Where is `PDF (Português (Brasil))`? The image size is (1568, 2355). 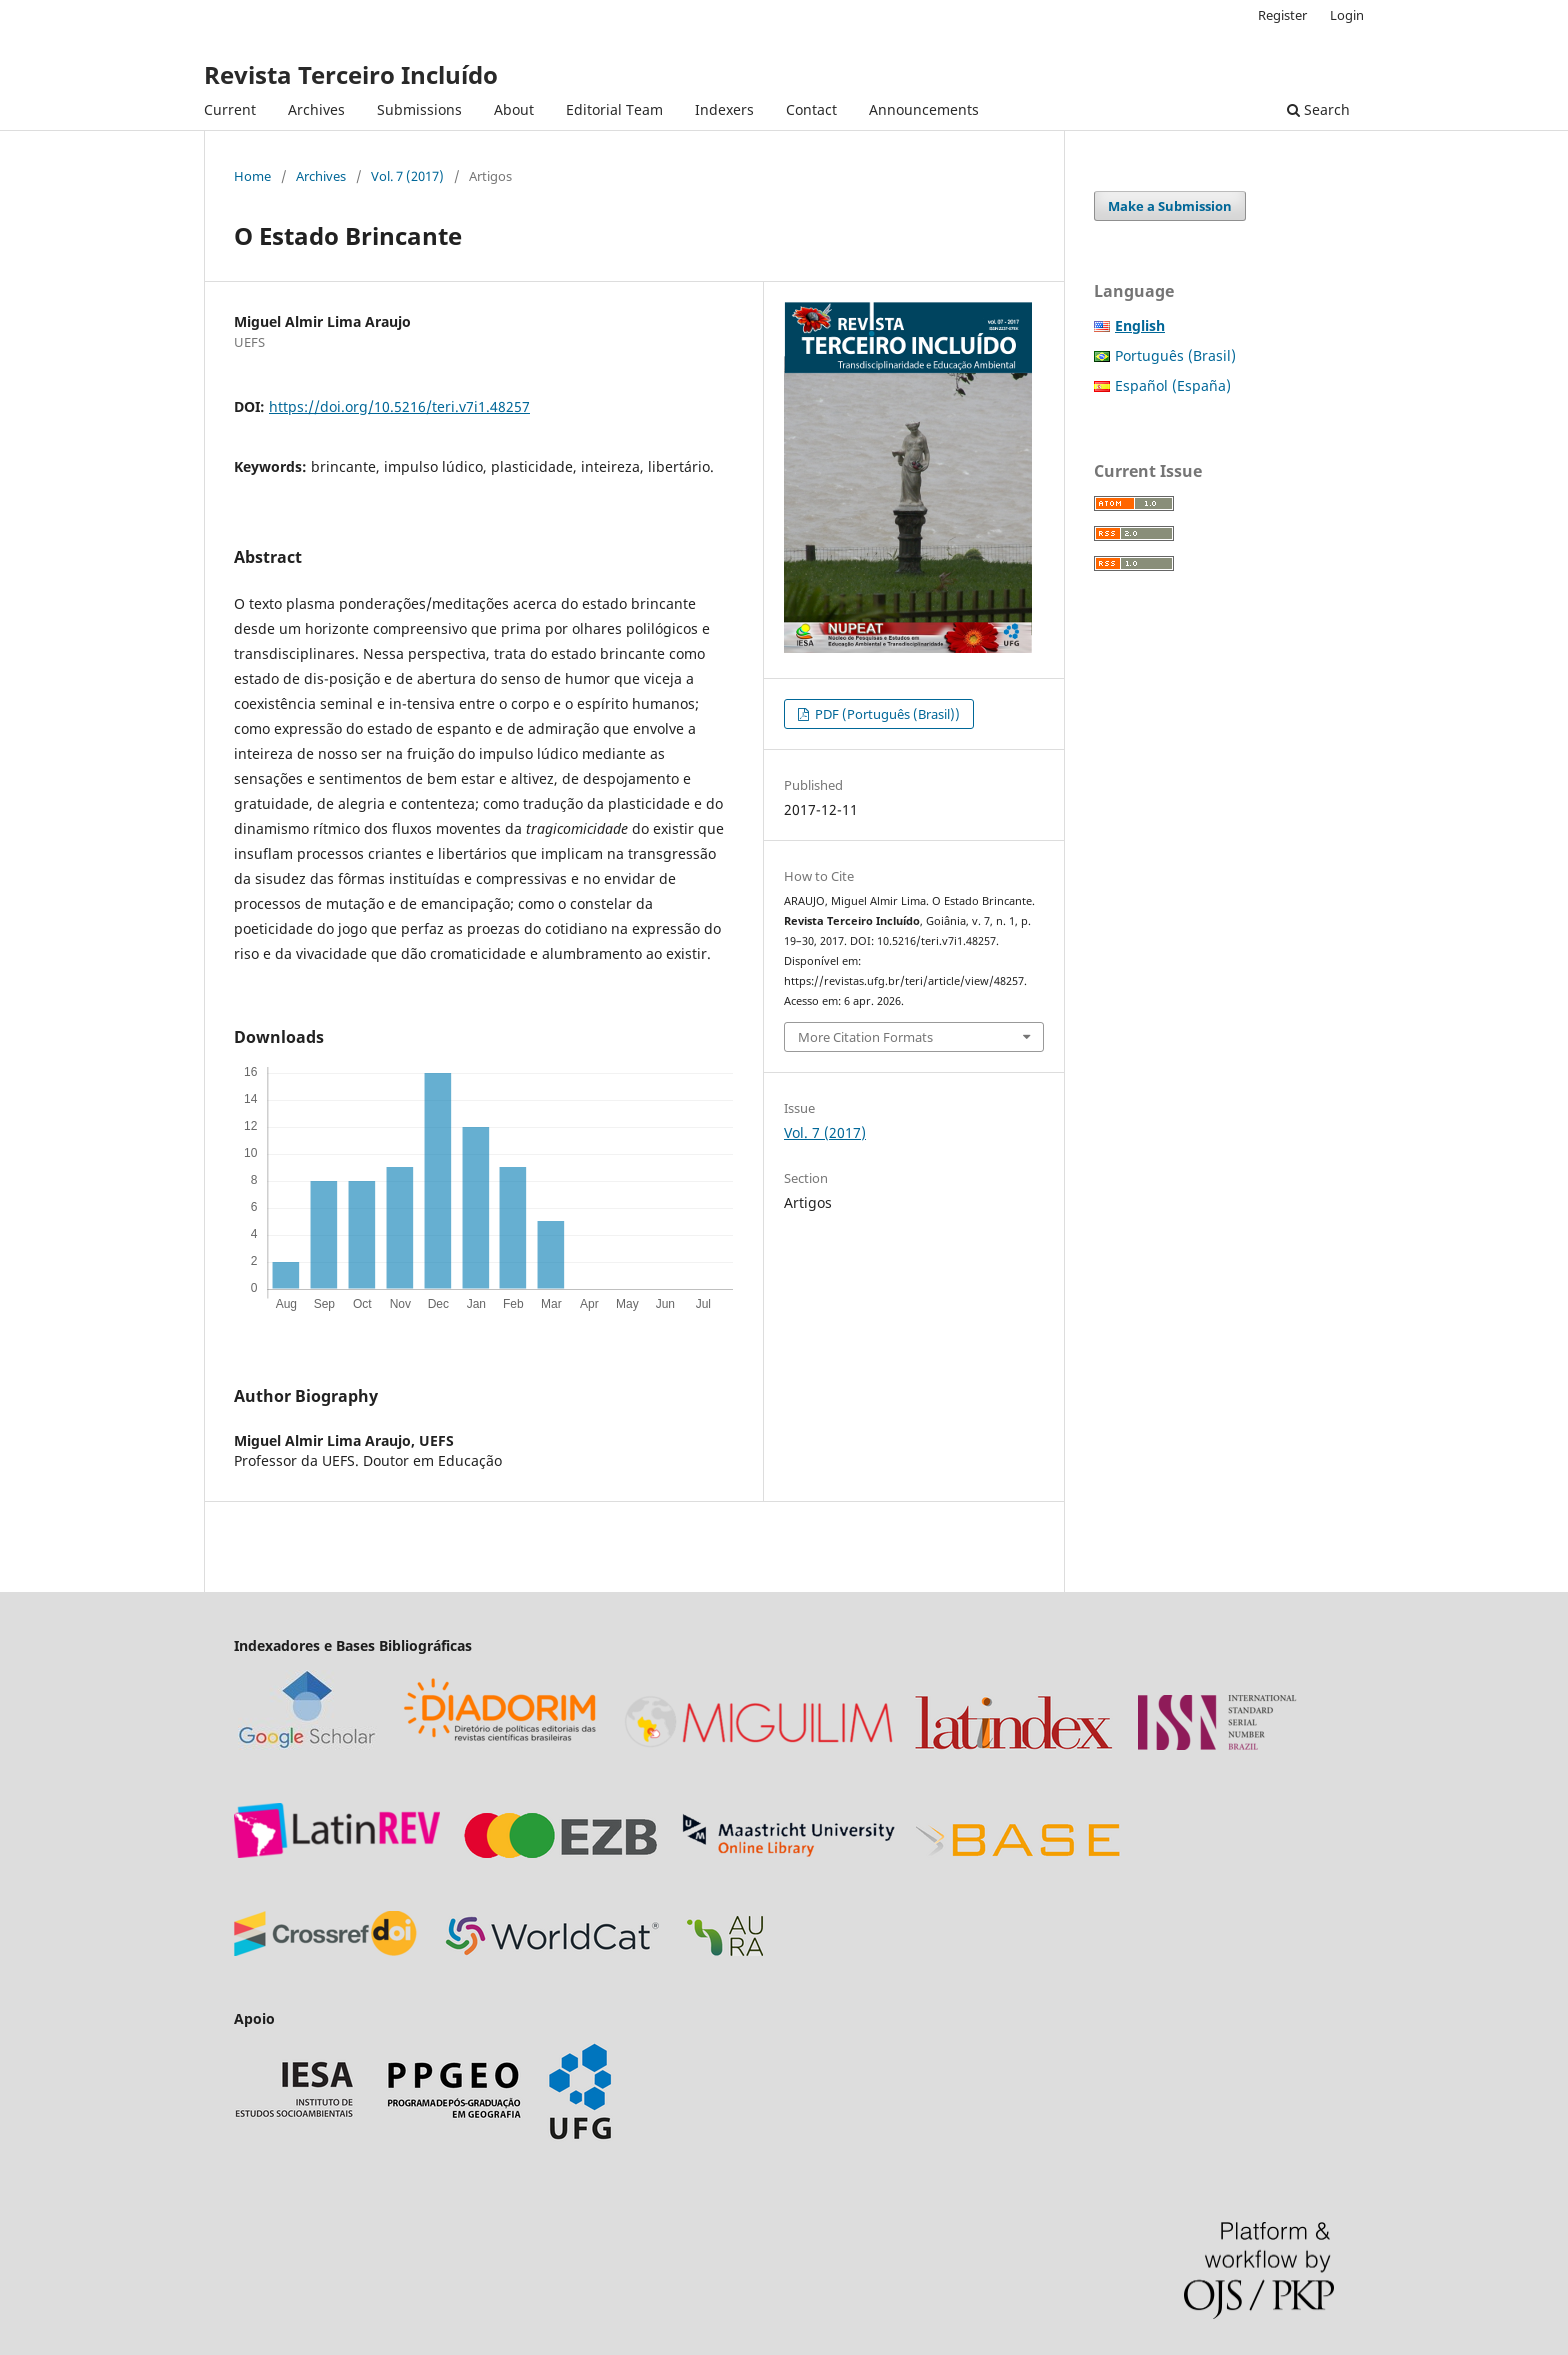 PDF (Português (Brasil)) is located at coordinates (886, 714).